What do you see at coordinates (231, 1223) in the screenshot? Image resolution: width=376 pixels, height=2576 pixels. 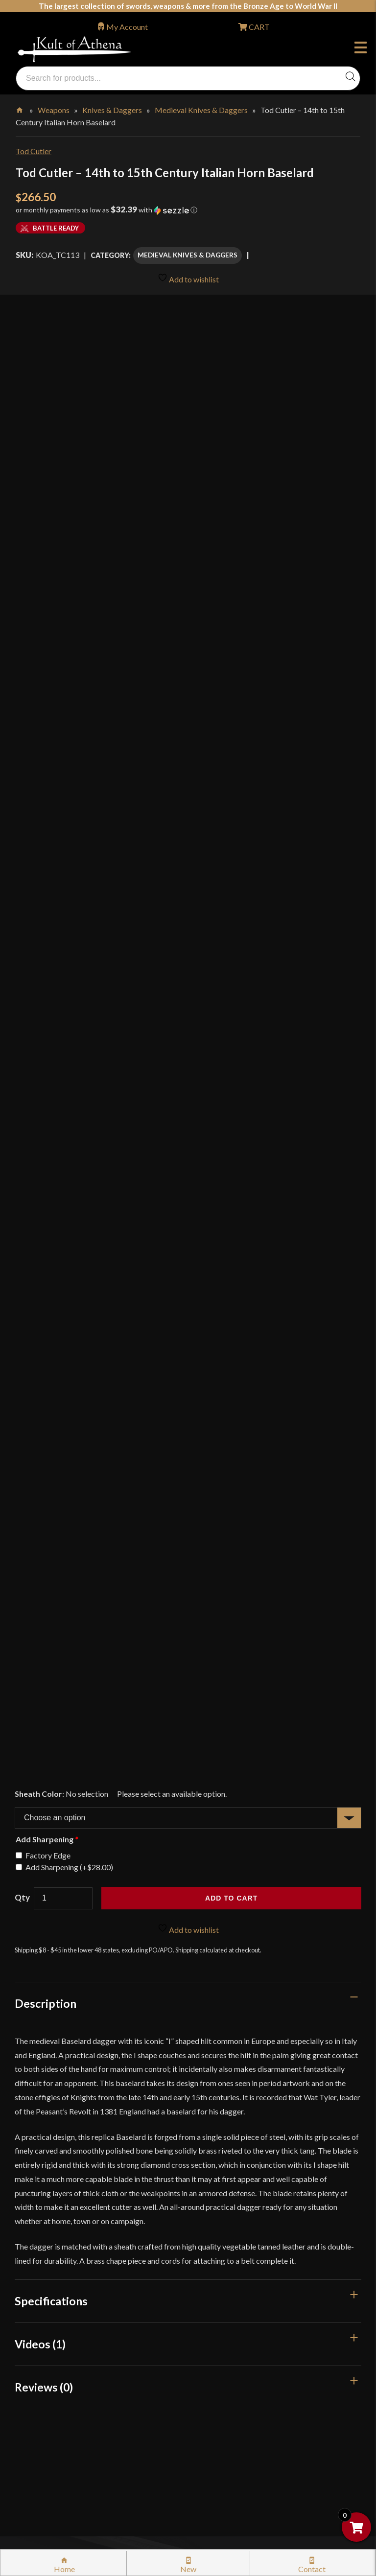 I see `Add to cart` at bounding box center [231, 1223].